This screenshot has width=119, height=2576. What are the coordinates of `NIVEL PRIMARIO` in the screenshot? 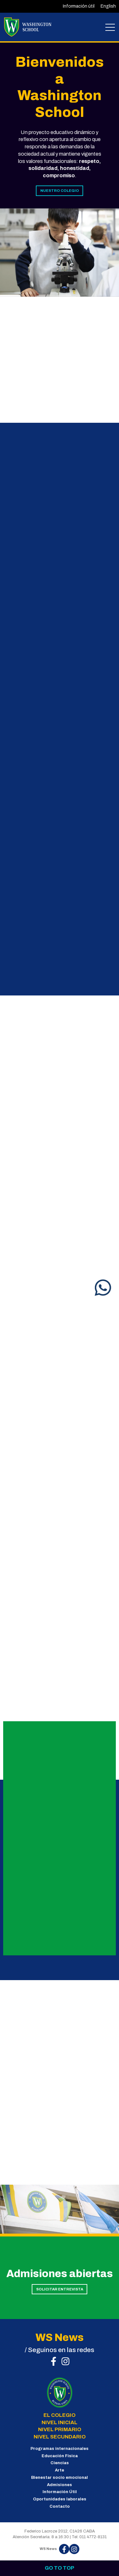 It's located at (59, 2429).